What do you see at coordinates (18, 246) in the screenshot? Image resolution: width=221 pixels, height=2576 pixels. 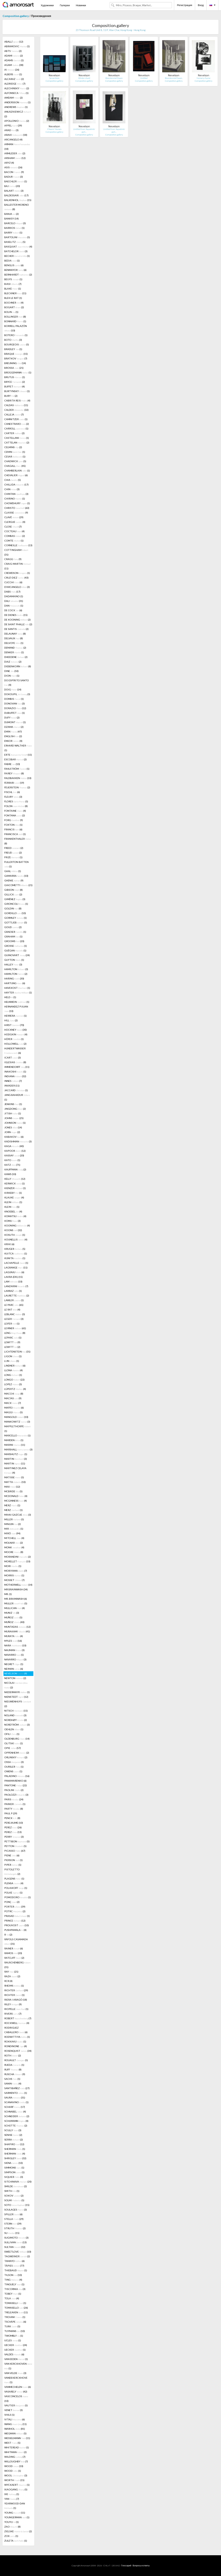 I see `BASQUIAT (4)` at bounding box center [18, 246].